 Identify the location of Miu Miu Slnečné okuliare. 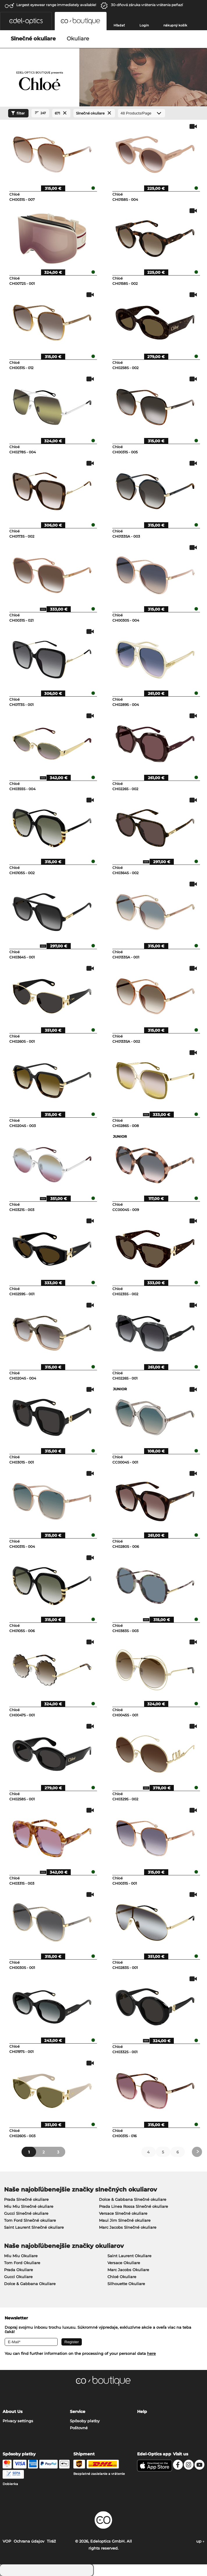
(28, 2206).